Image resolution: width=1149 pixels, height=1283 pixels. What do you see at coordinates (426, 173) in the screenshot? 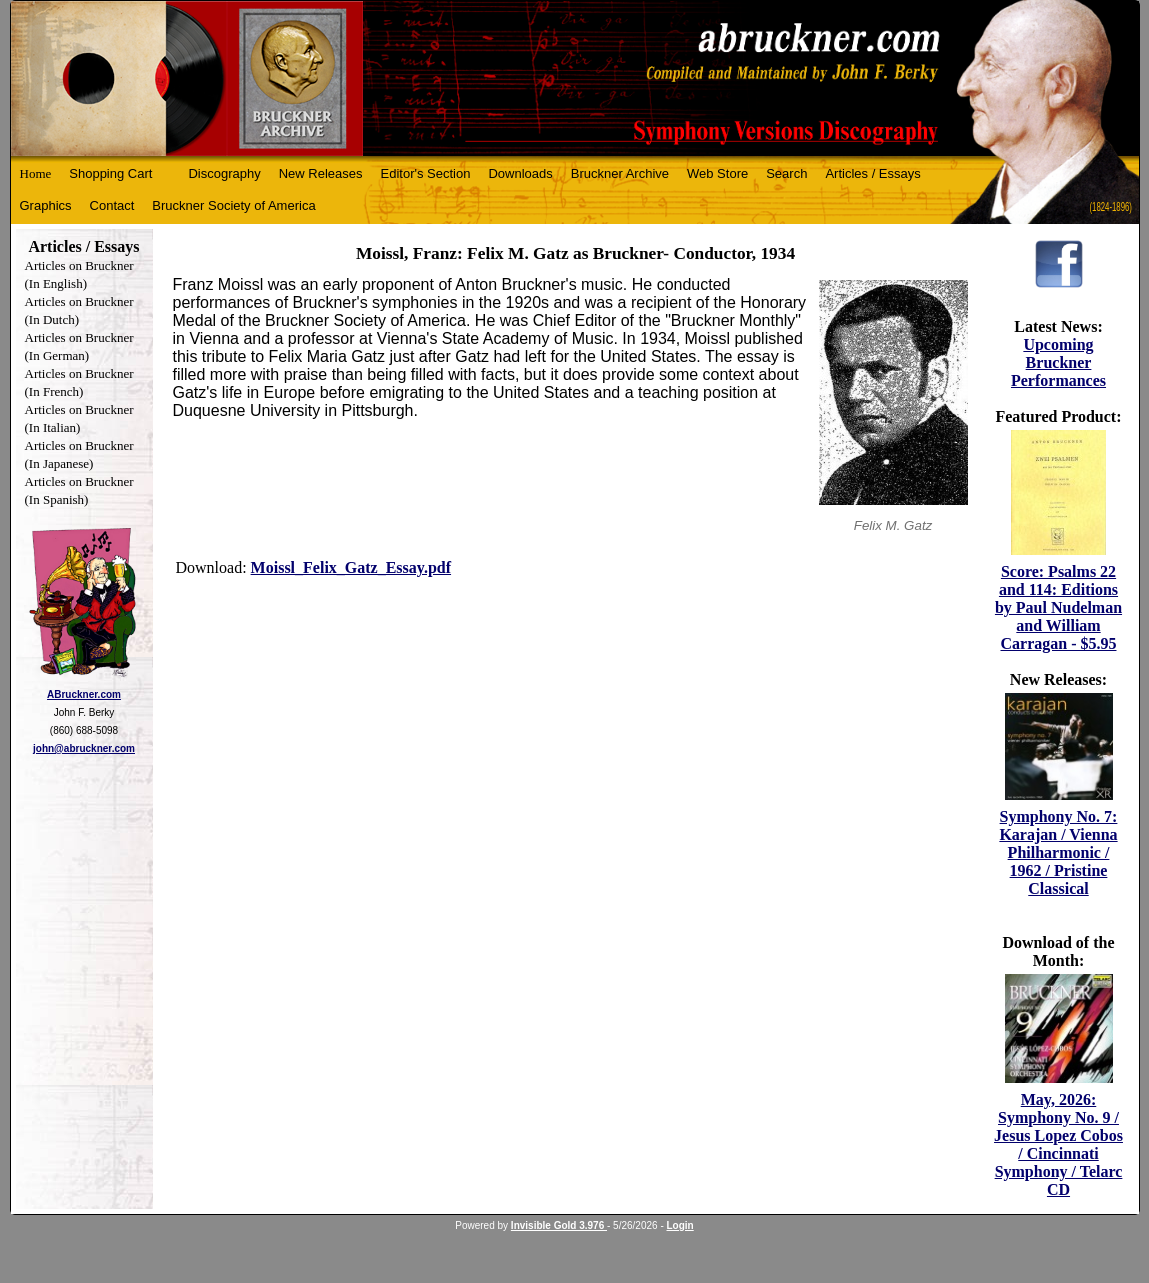
I see `Editor's Section` at bounding box center [426, 173].